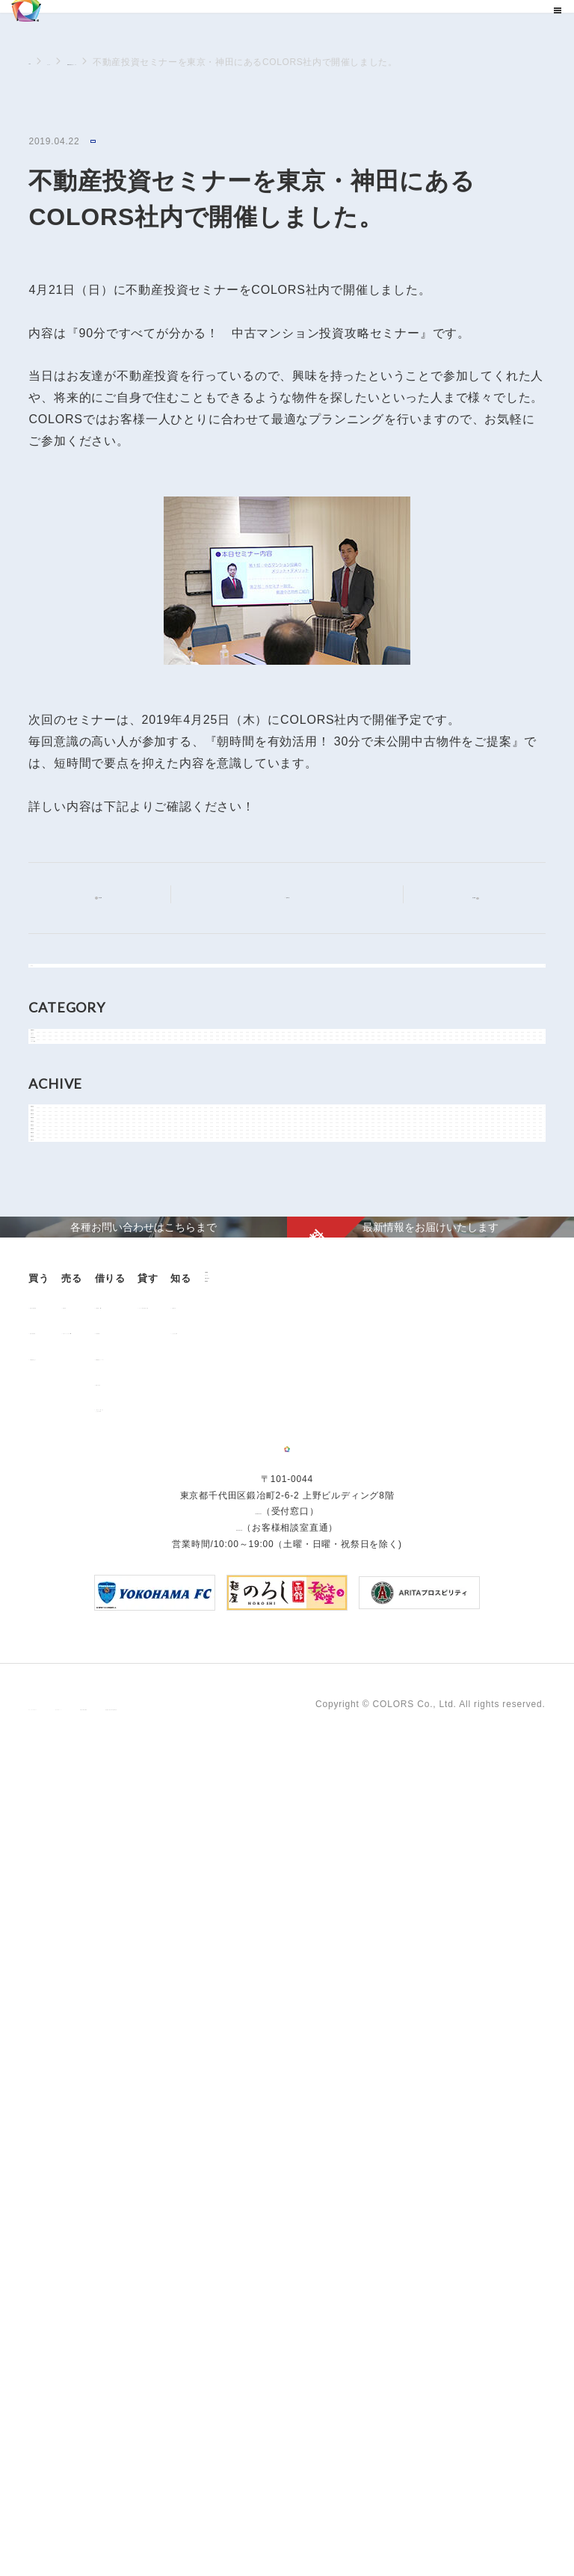  Describe the element at coordinates (61, 1578) in the screenshot. I see `2017年` at that location.